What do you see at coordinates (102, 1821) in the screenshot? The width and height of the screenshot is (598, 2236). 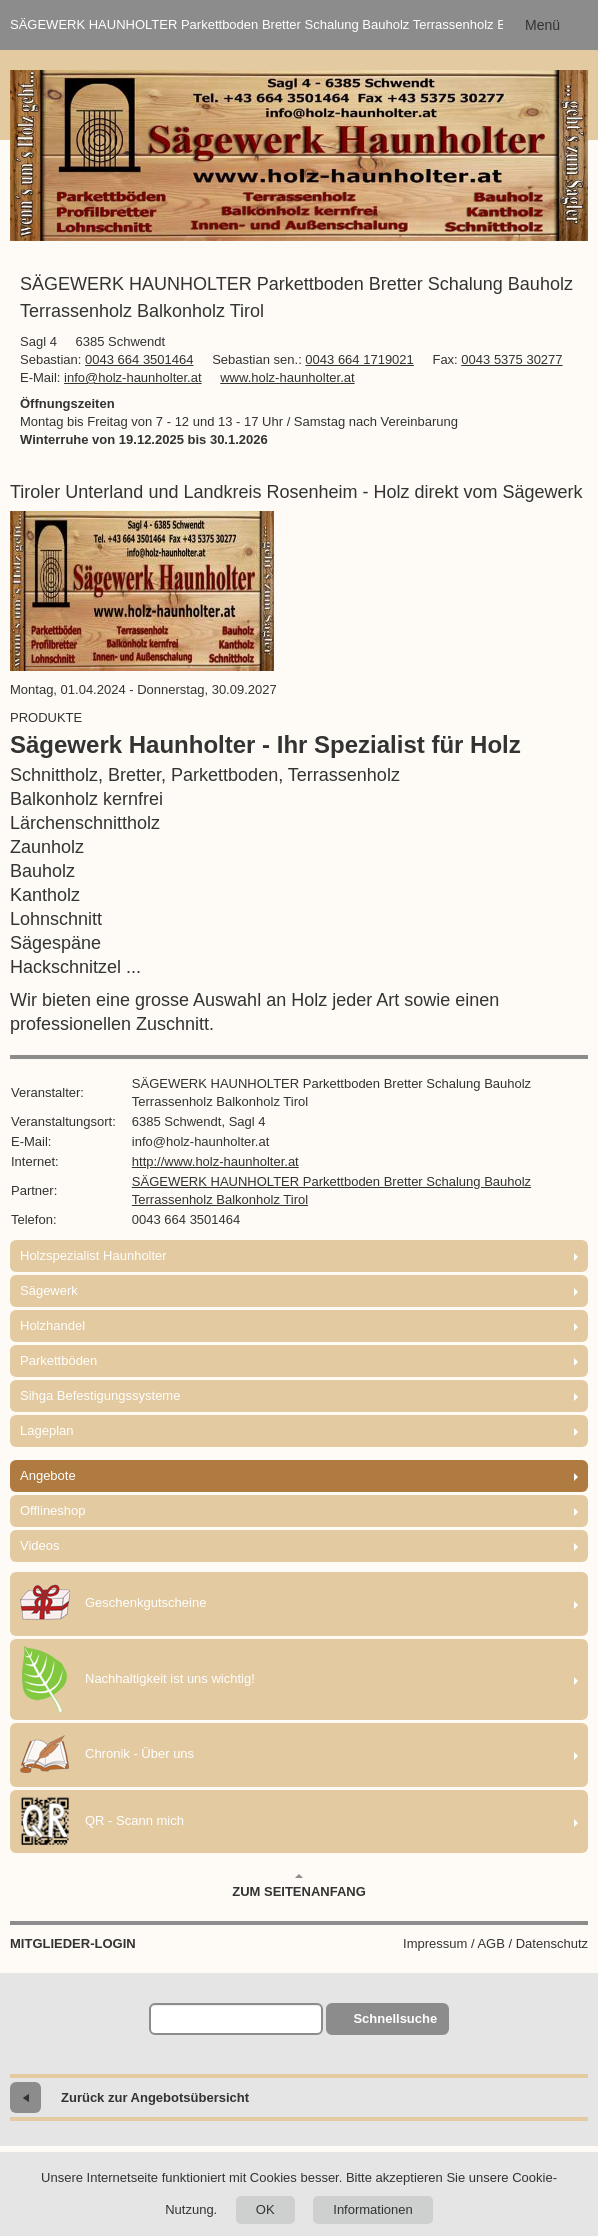 I see `QR - Scann mich` at bounding box center [102, 1821].